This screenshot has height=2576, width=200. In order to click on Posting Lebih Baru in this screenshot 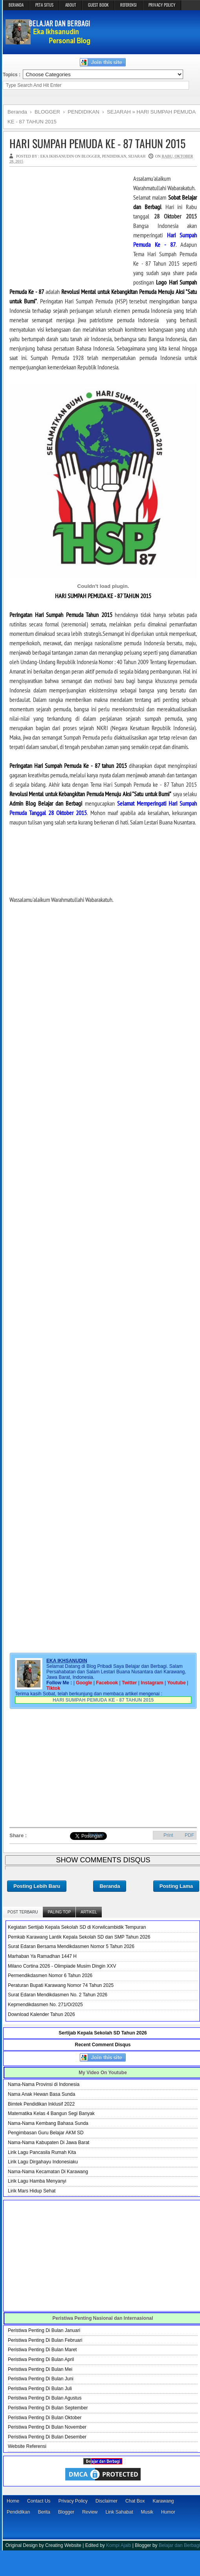, I will do `click(36, 1886)`.